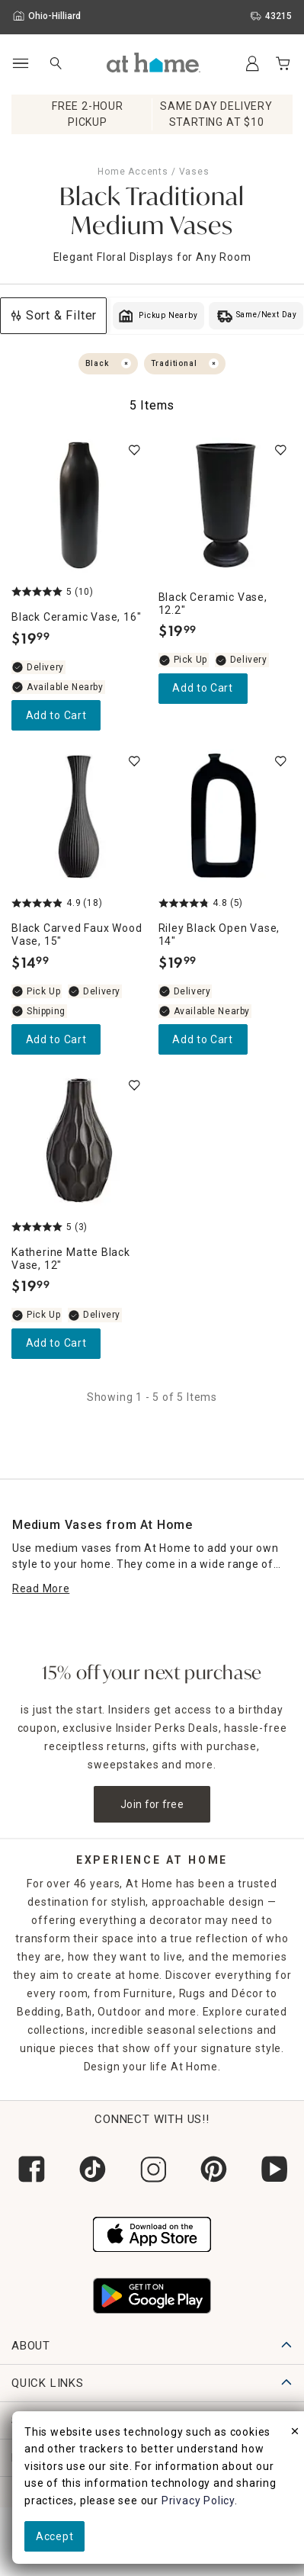 The width and height of the screenshot is (304, 2576). What do you see at coordinates (20, 64) in the screenshot?
I see `[Open Main Navigation]` at bounding box center [20, 64].